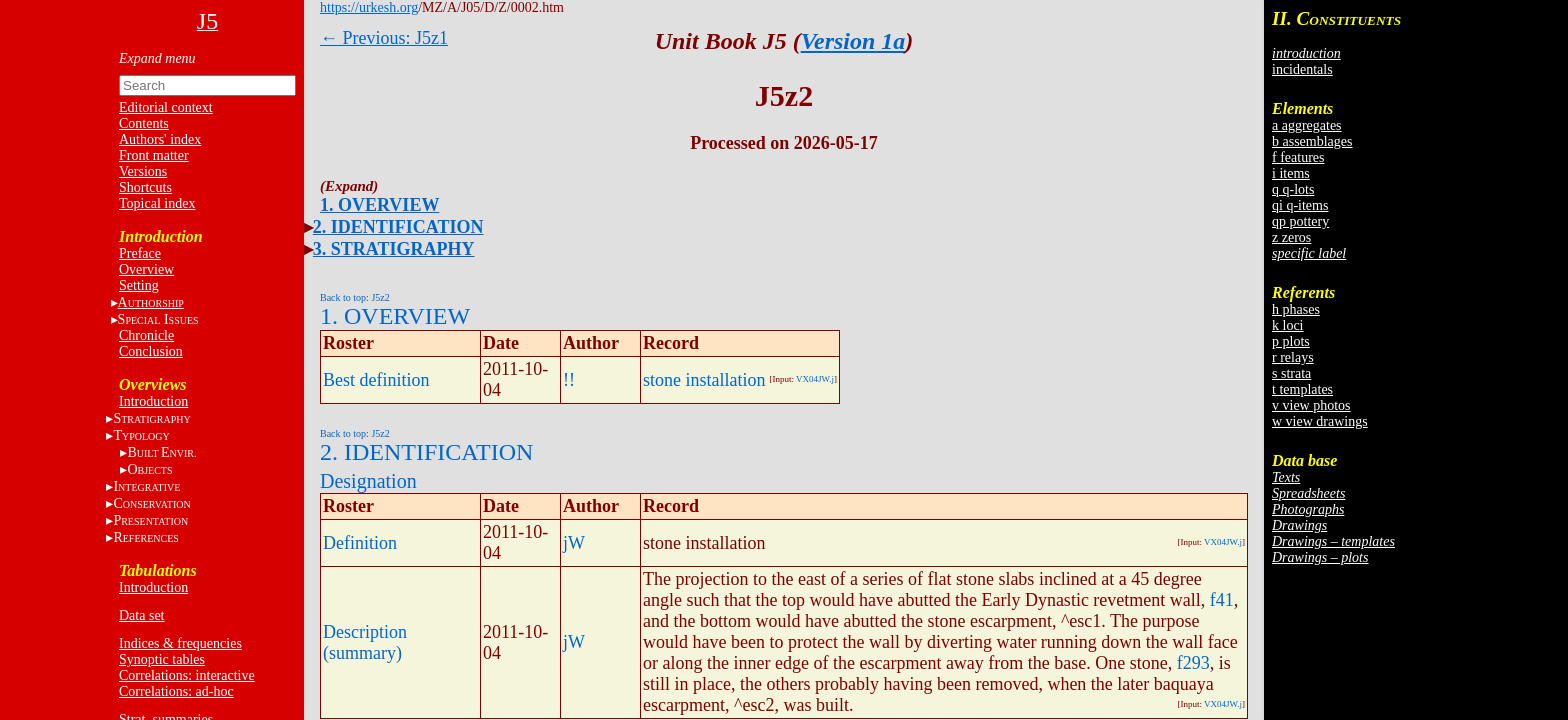 The width and height of the screenshot is (1568, 720). Describe the element at coordinates (1291, 373) in the screenshot. I see `s strata` at that location.